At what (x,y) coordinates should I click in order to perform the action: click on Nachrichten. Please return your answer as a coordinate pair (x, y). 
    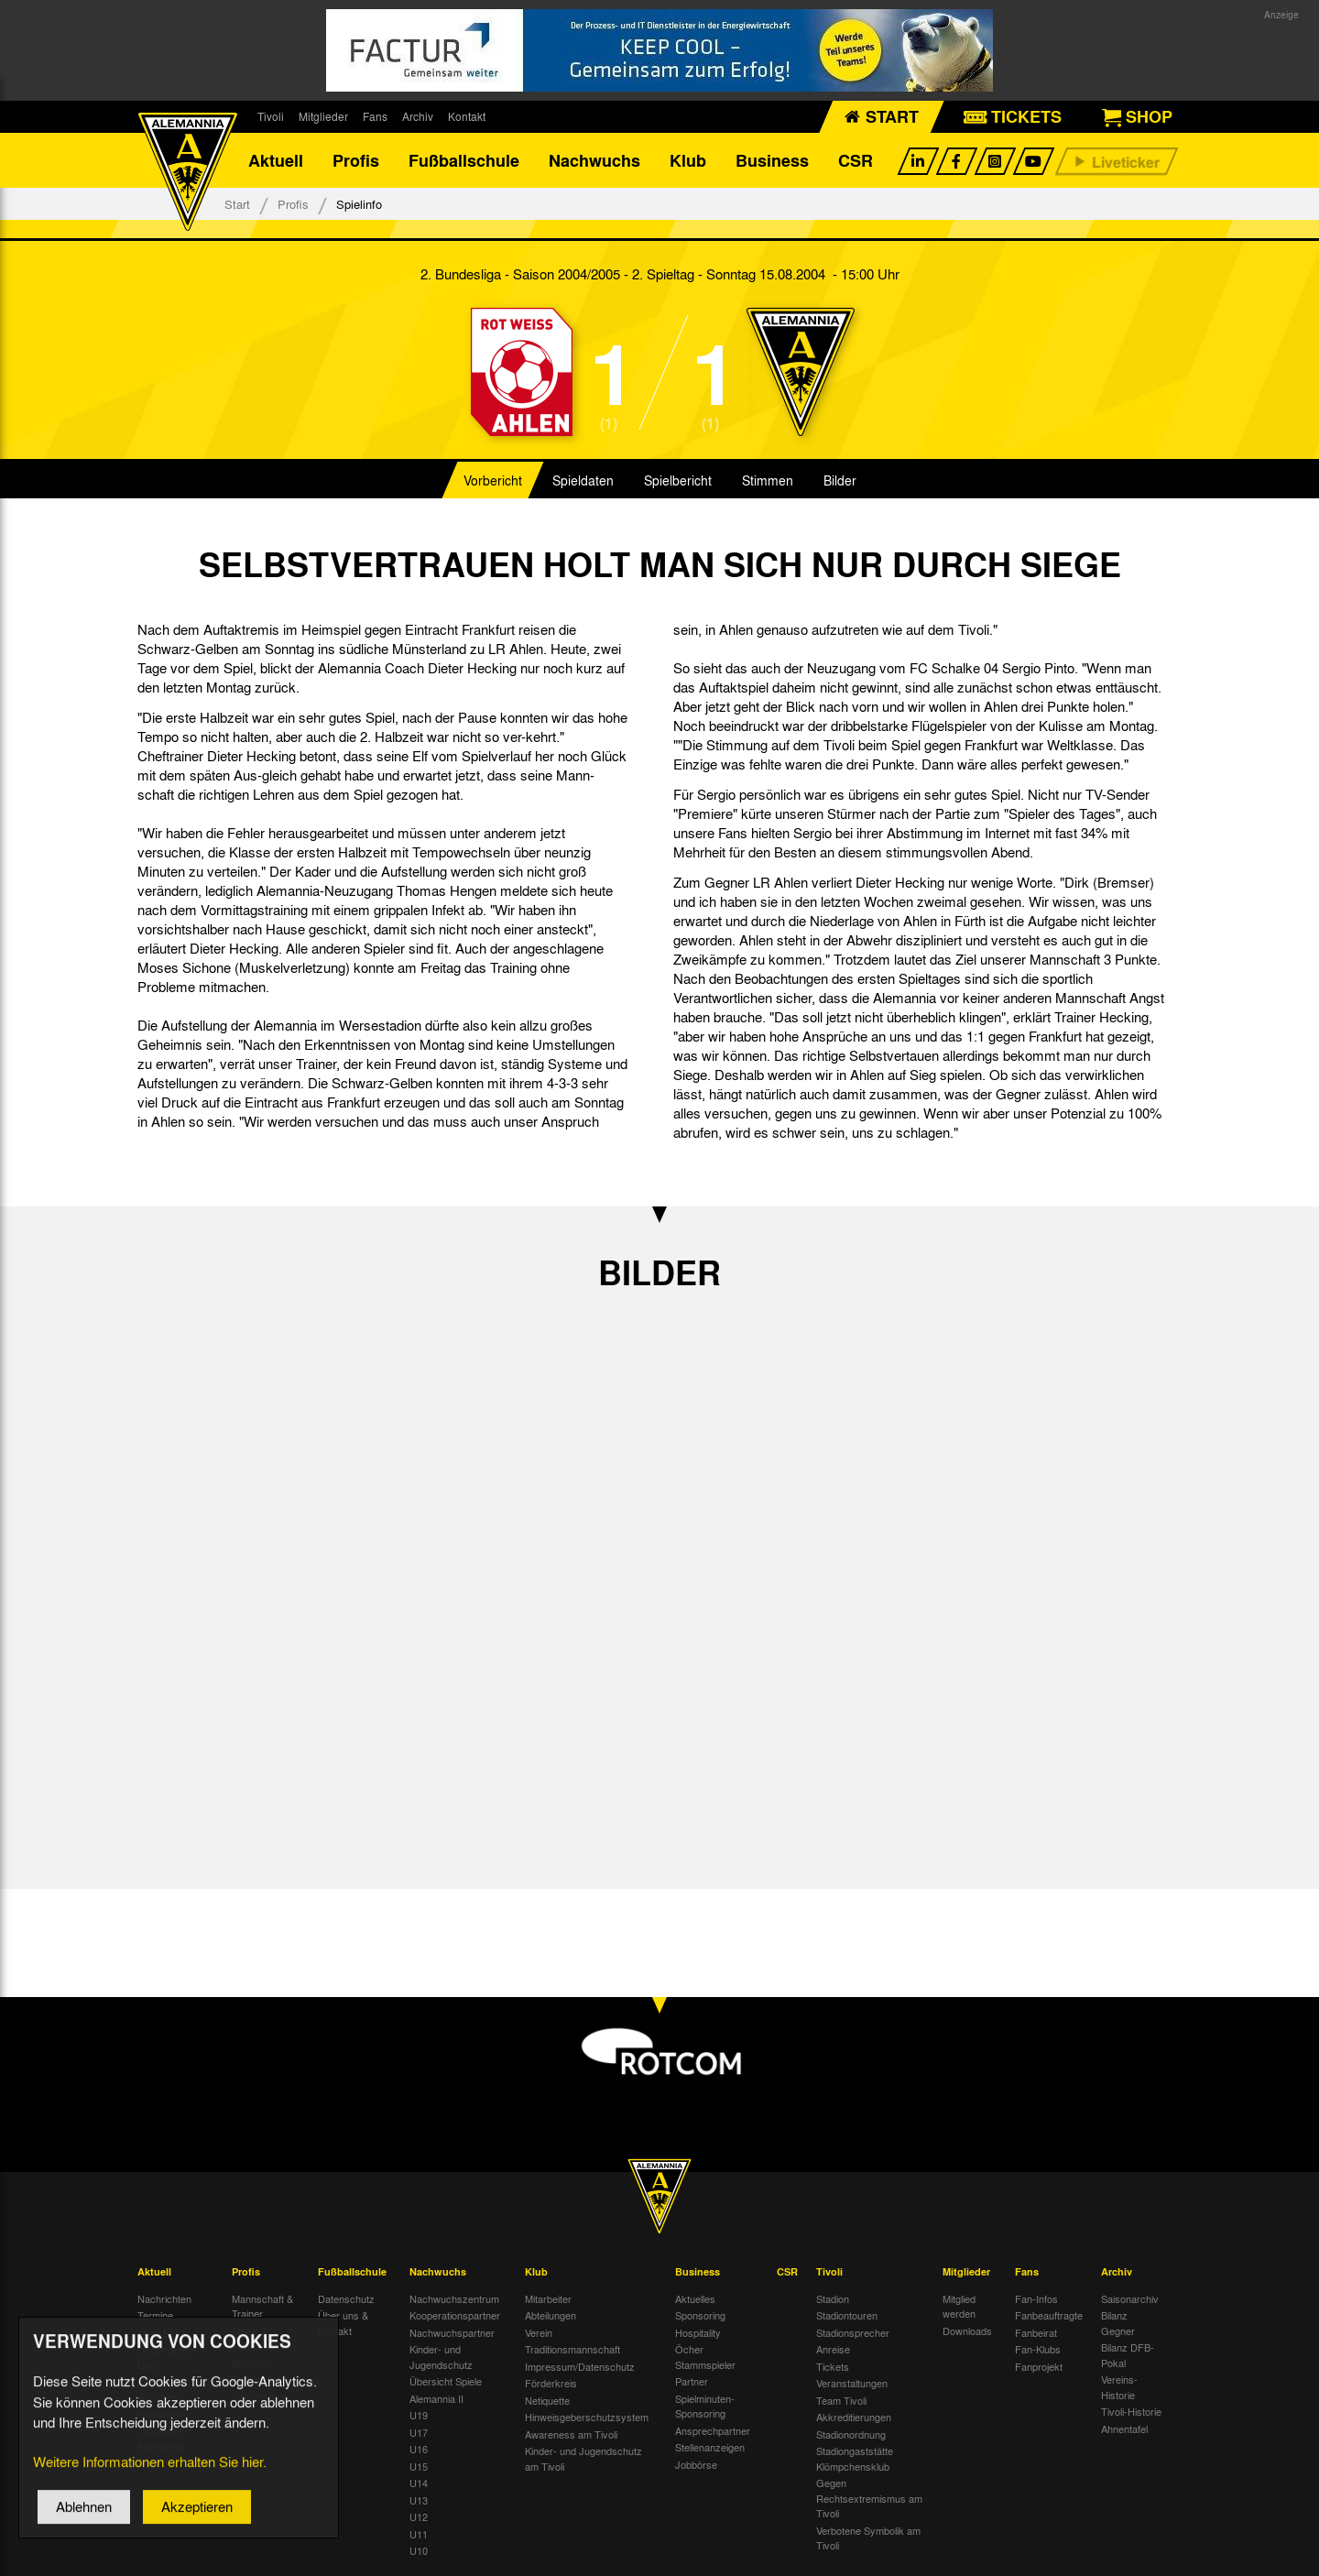
    Looking at the image, I should click on (164, 2298).